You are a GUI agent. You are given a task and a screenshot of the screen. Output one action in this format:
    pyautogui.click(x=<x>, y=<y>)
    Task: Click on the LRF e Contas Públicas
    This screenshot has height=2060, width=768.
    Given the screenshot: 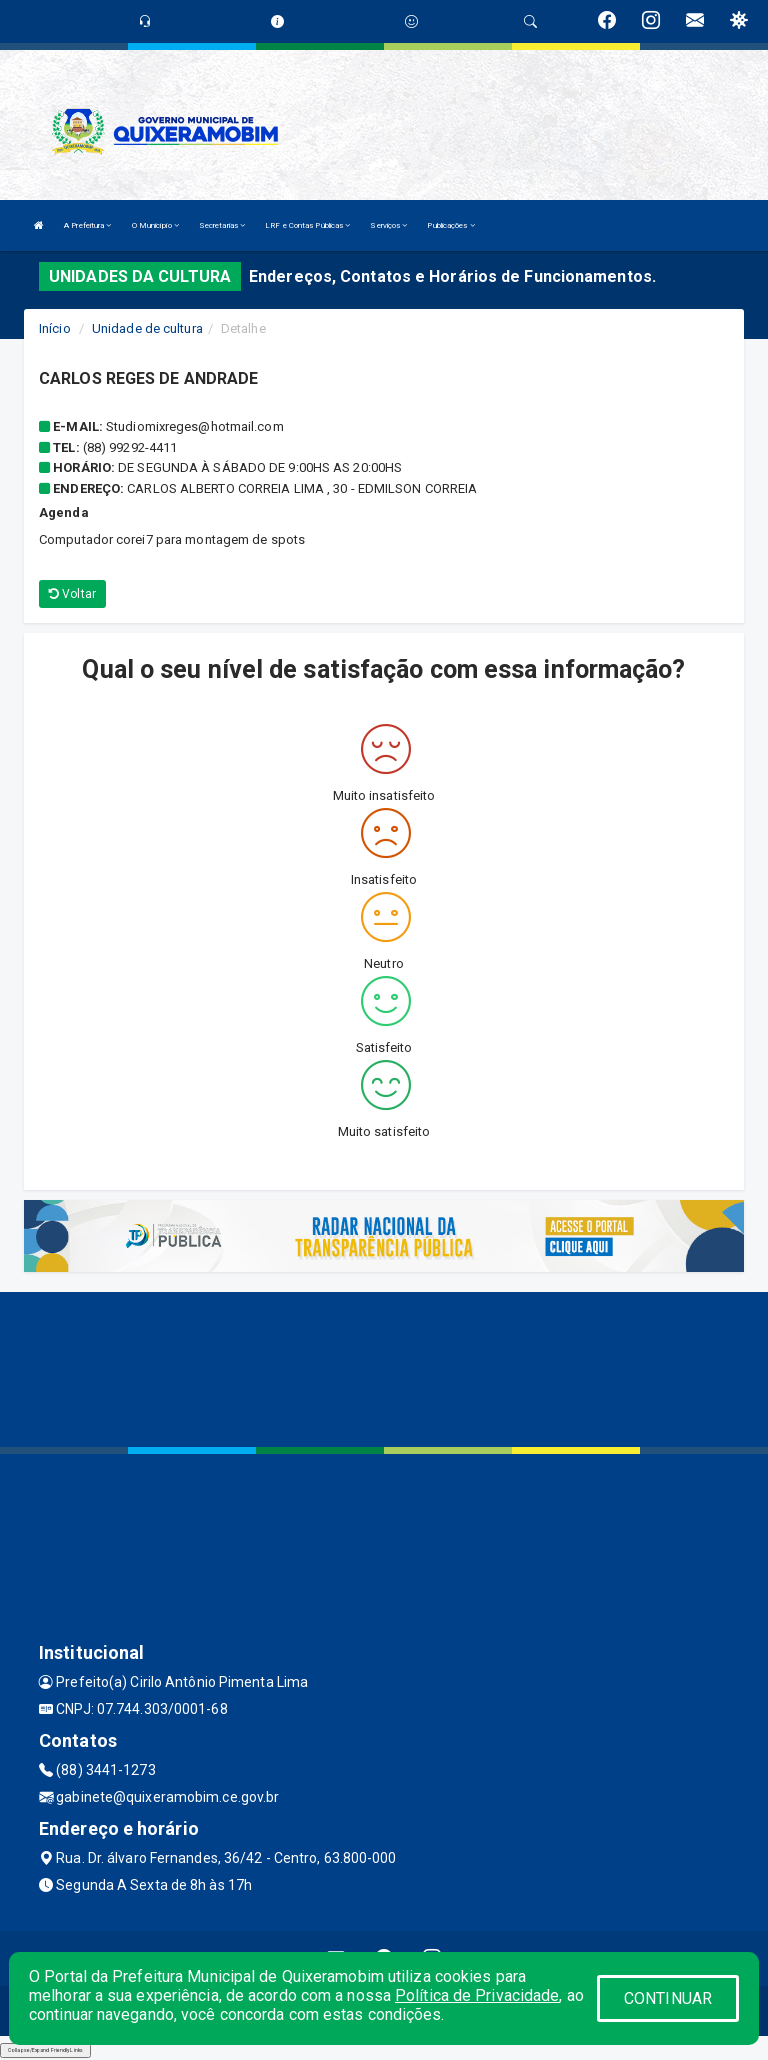 What is the action you would take?
    pyautogui.click(x=307, y=225)
    